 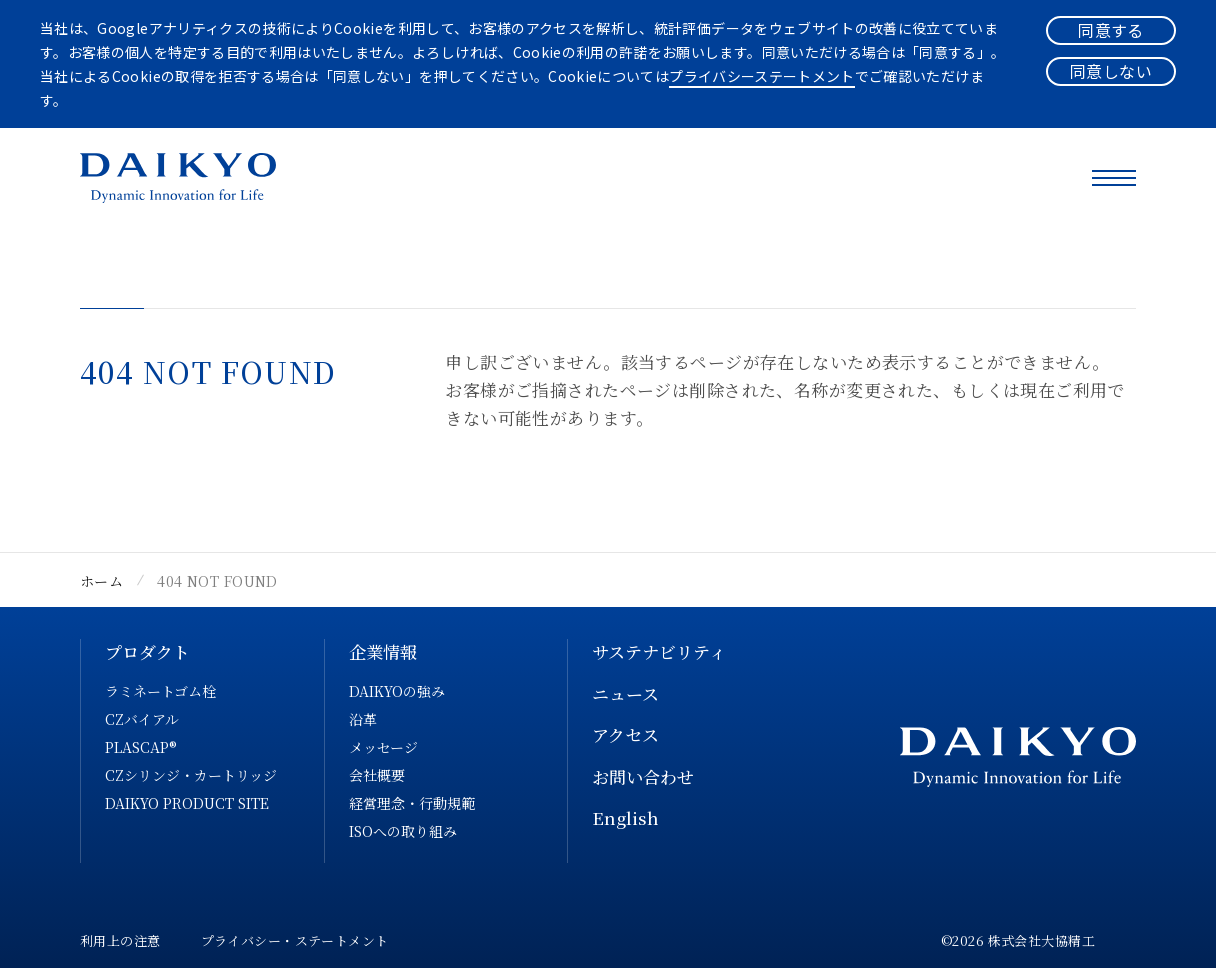 I want to click on ラミネートゴム栓, so click(x=160, y=691).